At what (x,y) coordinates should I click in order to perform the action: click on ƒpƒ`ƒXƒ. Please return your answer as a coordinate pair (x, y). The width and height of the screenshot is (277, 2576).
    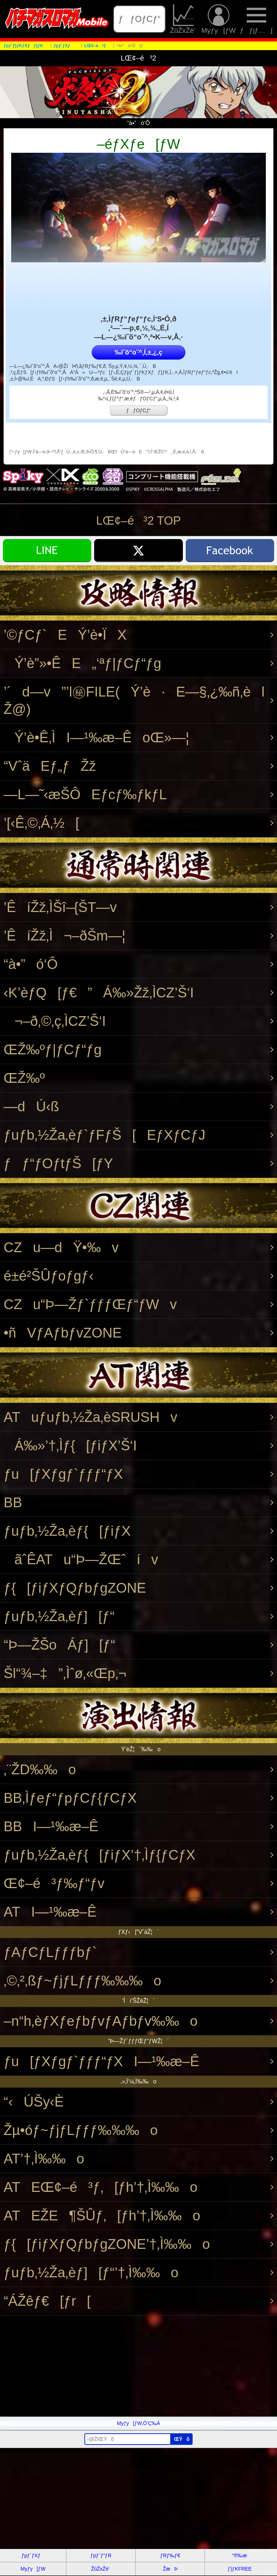
    Looking at the image, I should click on (33, 2555).